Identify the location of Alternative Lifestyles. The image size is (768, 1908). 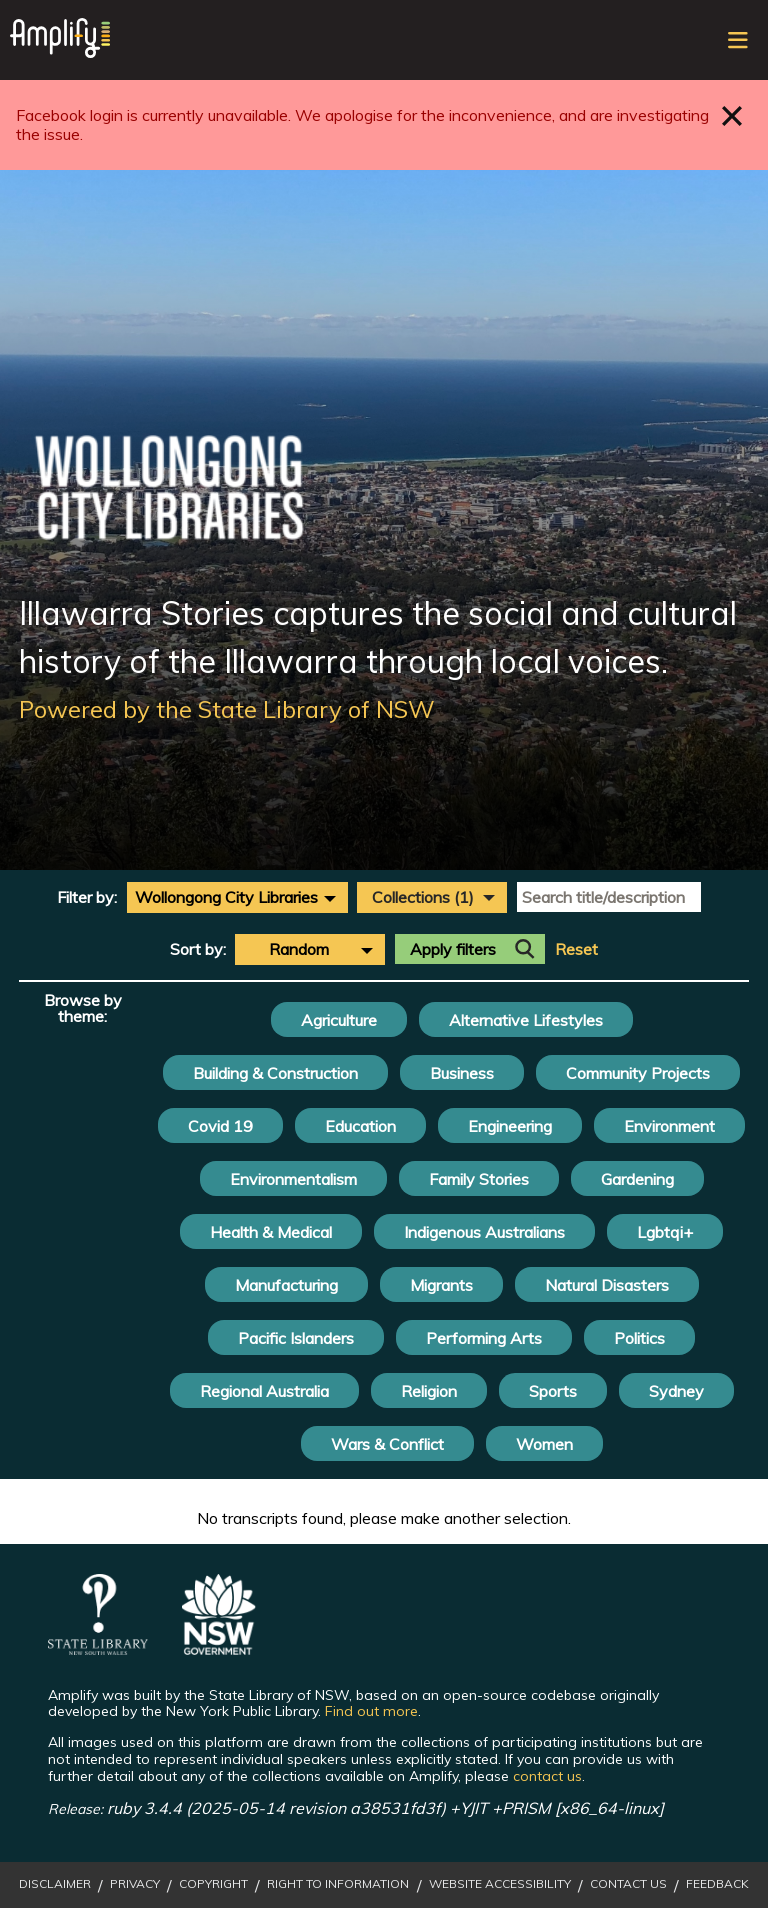
(526, 1020).